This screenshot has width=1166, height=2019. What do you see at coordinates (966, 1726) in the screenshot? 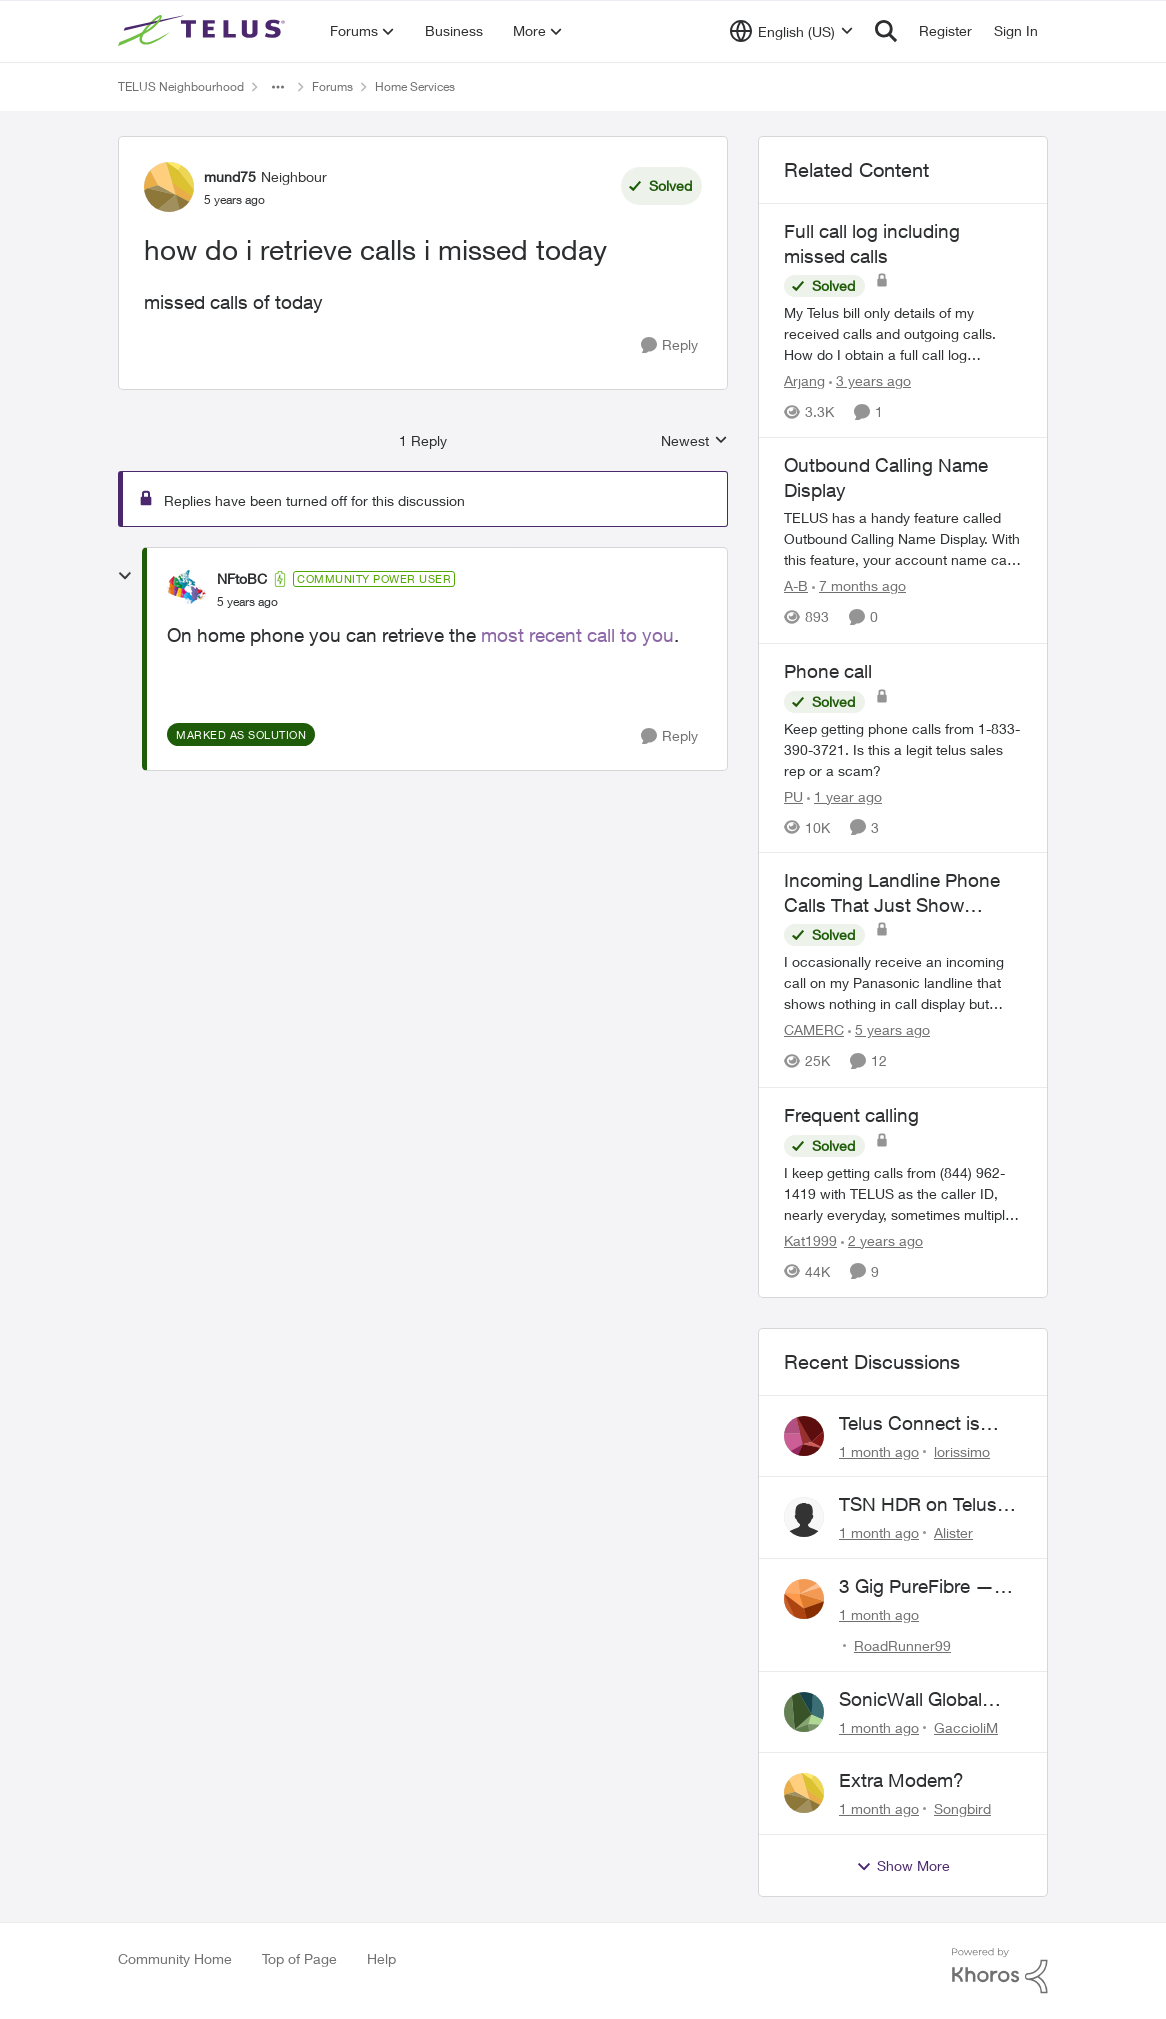
I see `GaccioliM [View Profile: GaccioliM,]` at bounding box center [966, 1726].